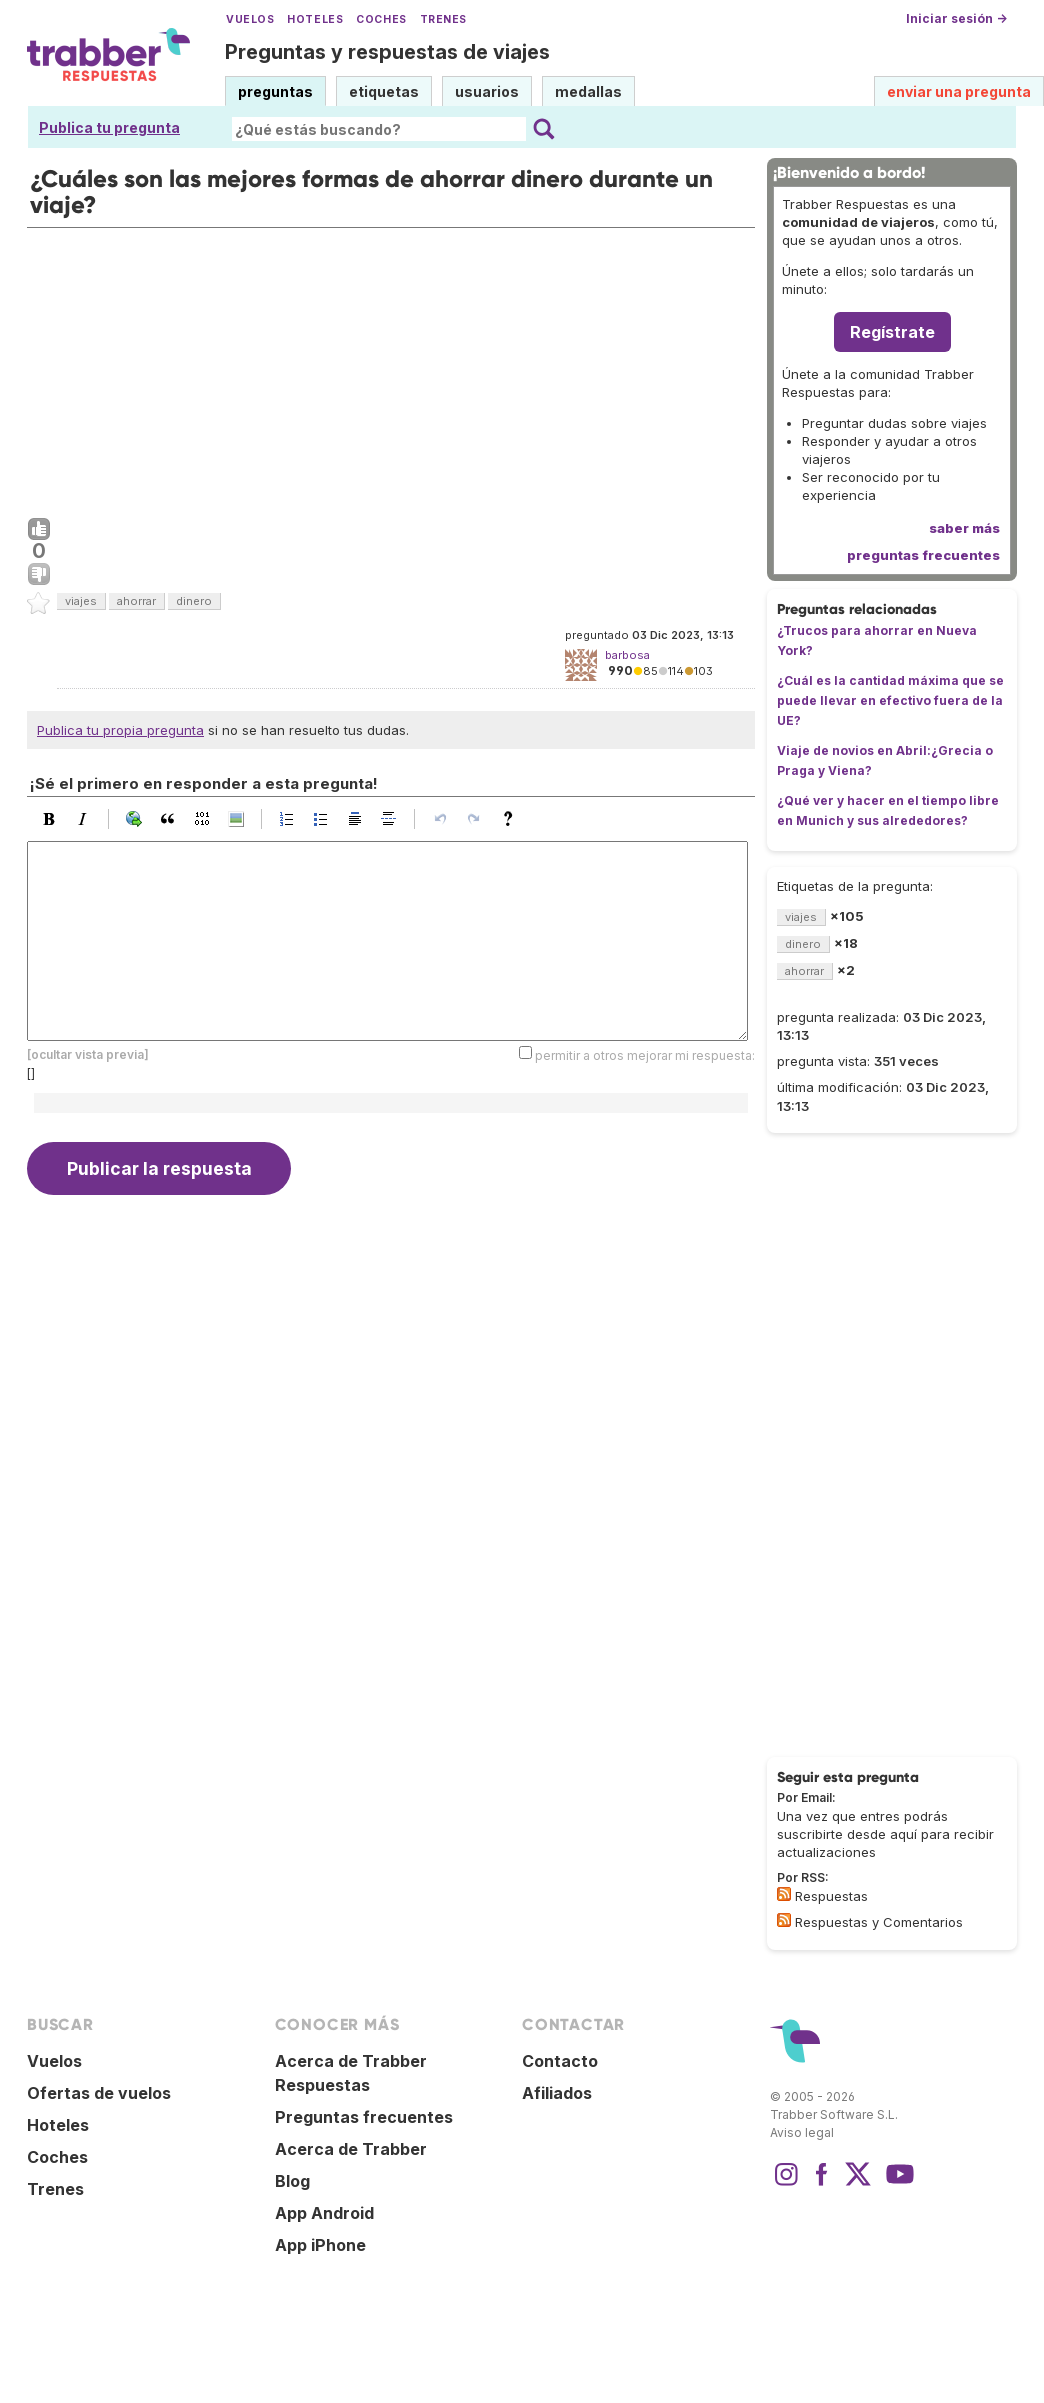 This screenshot has height=2403, width=1044. I want to click on preguntas, so click(275, 91).